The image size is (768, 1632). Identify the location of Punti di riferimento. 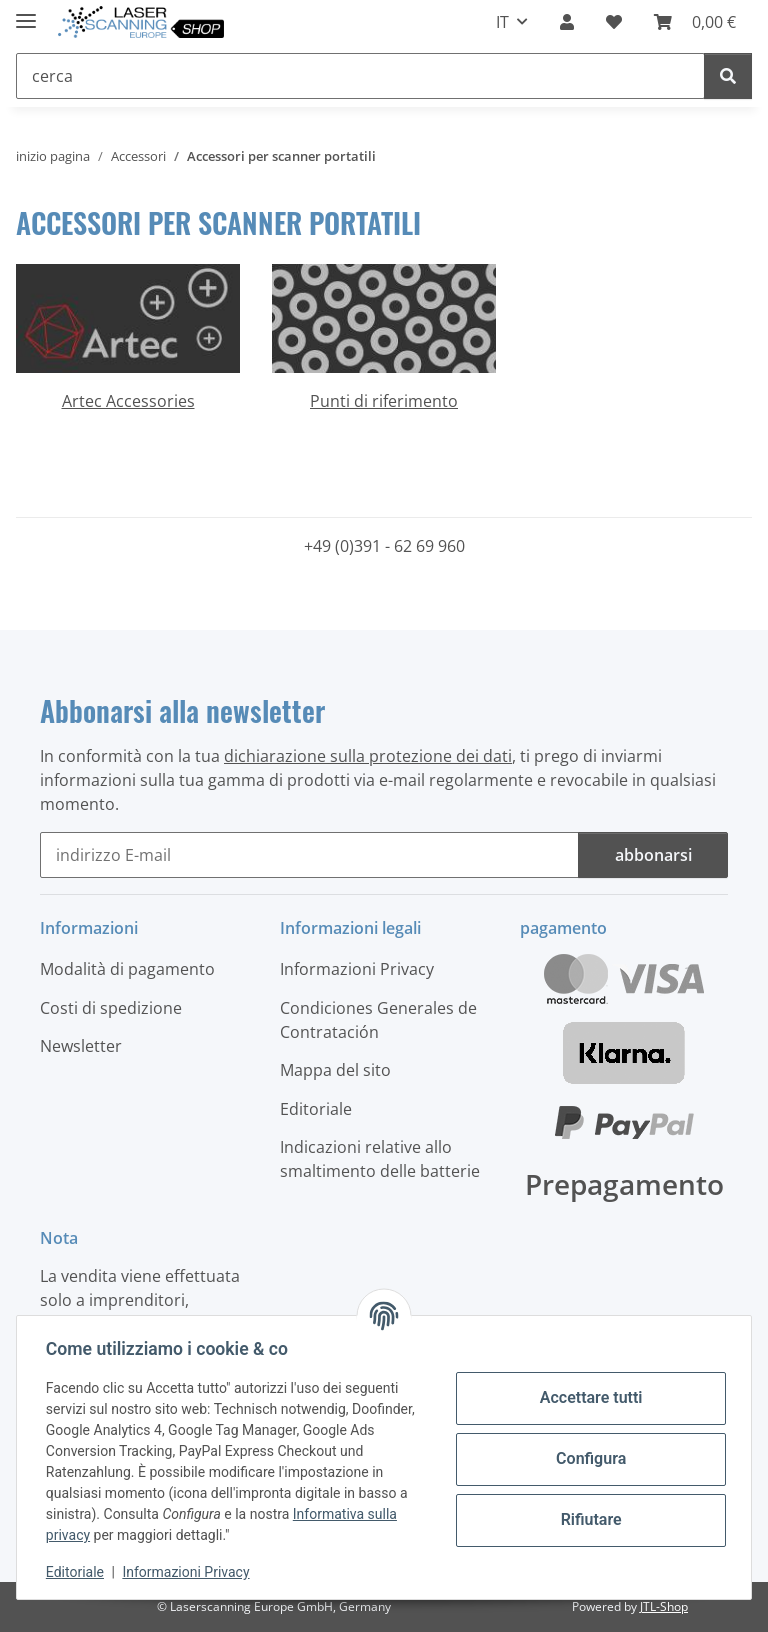
(384, 401).